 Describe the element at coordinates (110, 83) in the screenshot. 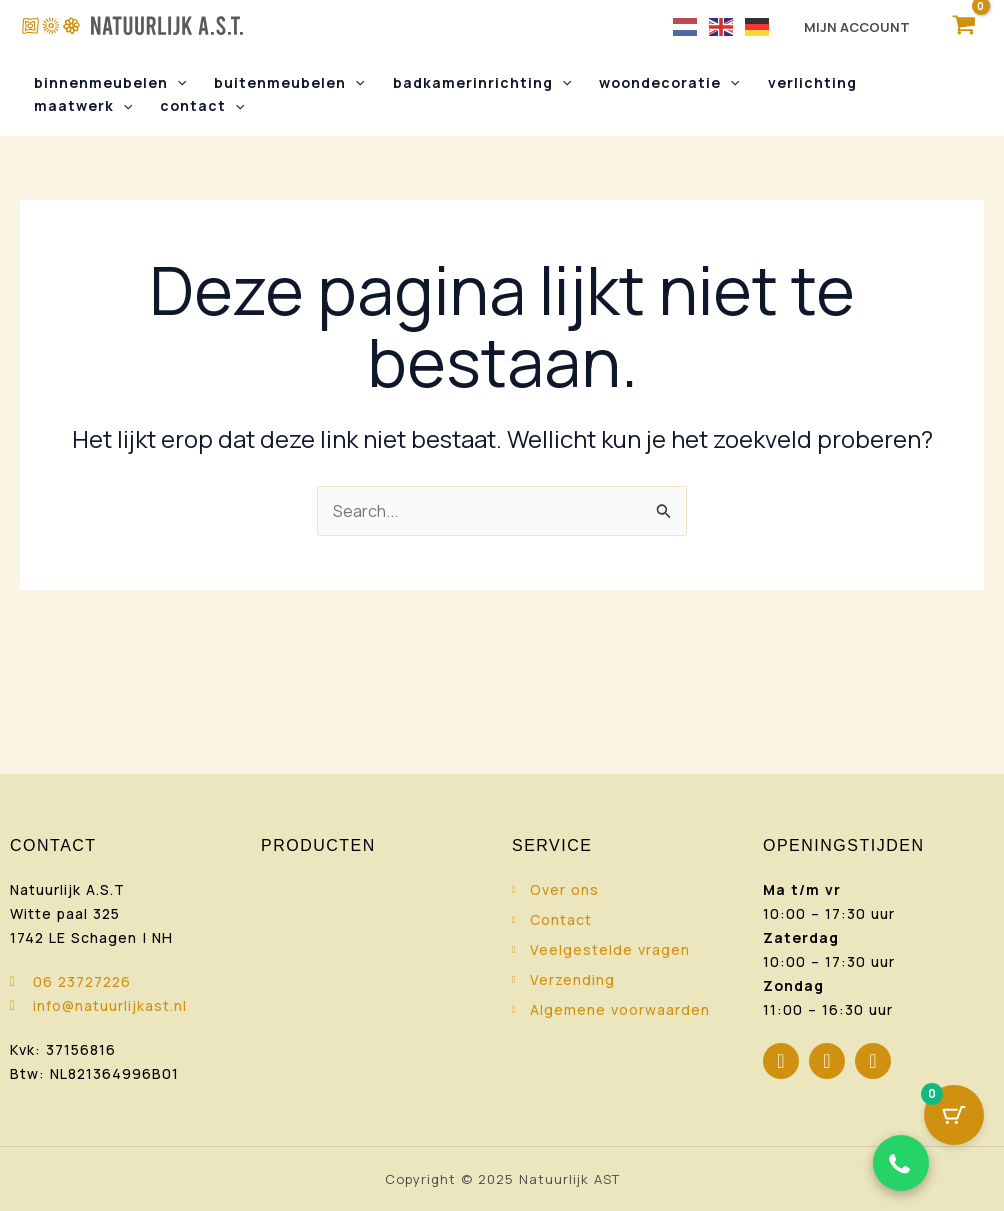

I see `Binnenmeubelen` at that location.